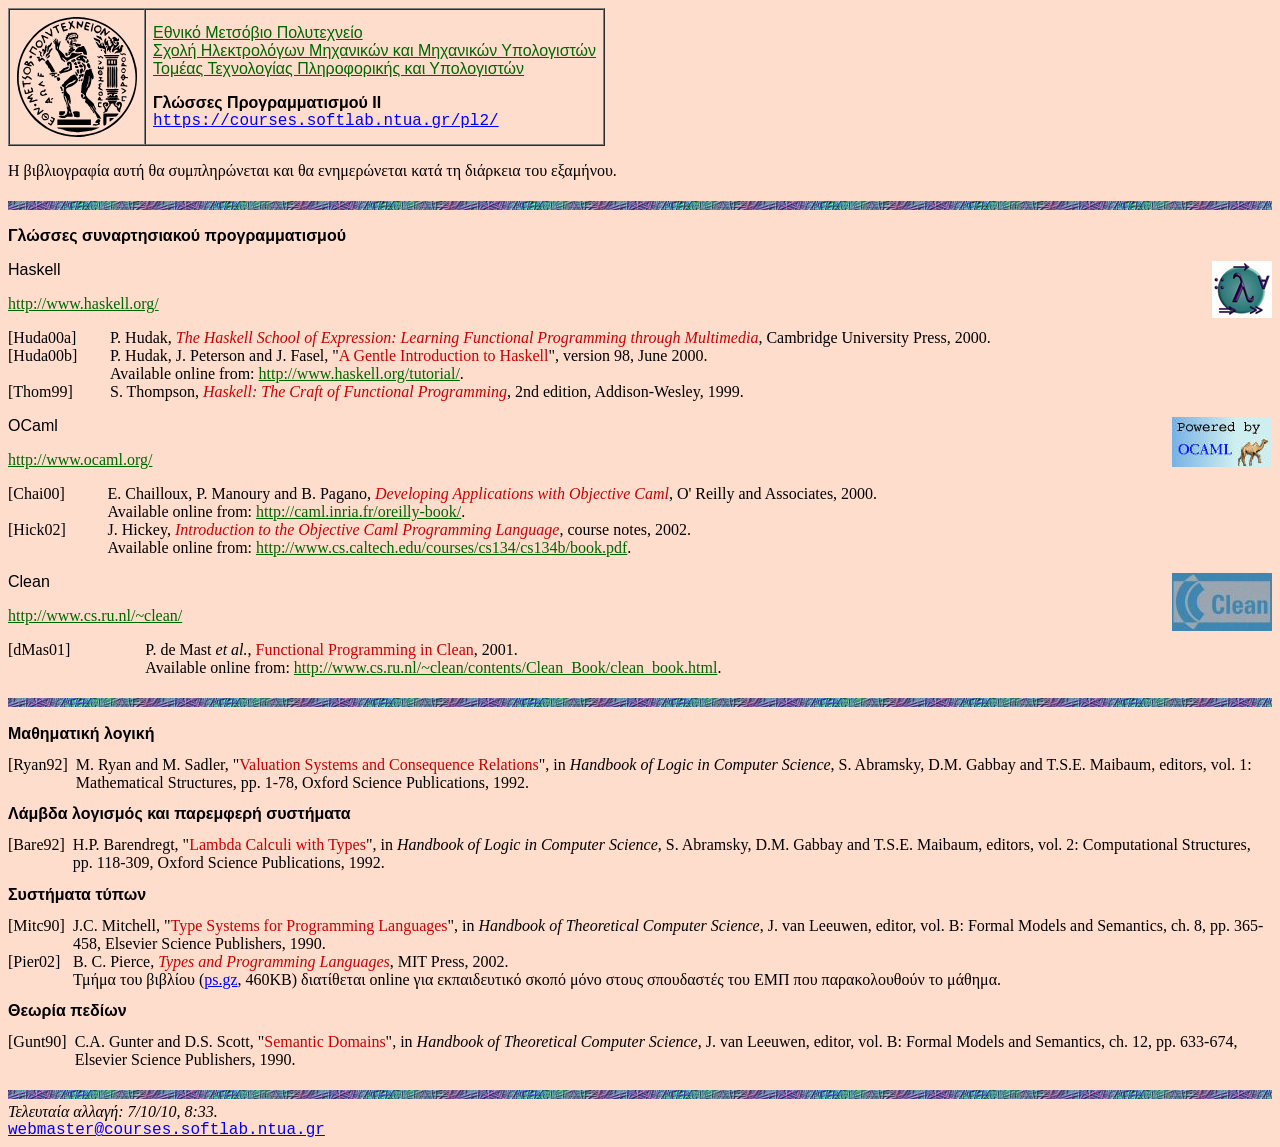  I want to click on webmaster@courses.softlab.ntua.gr, so click(166, 1130).